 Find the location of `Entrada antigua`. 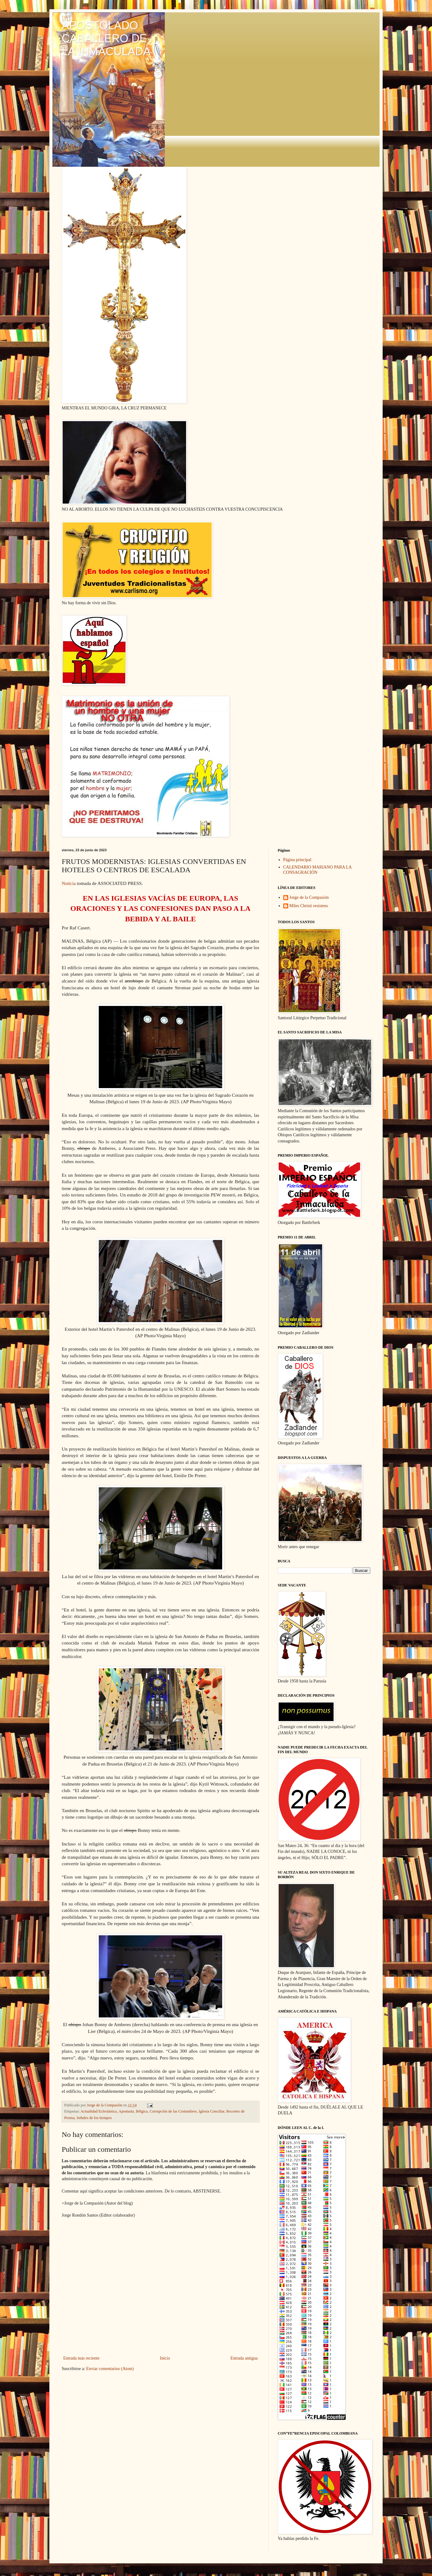

Entrada antigua is located at coordinates (244, 2358).